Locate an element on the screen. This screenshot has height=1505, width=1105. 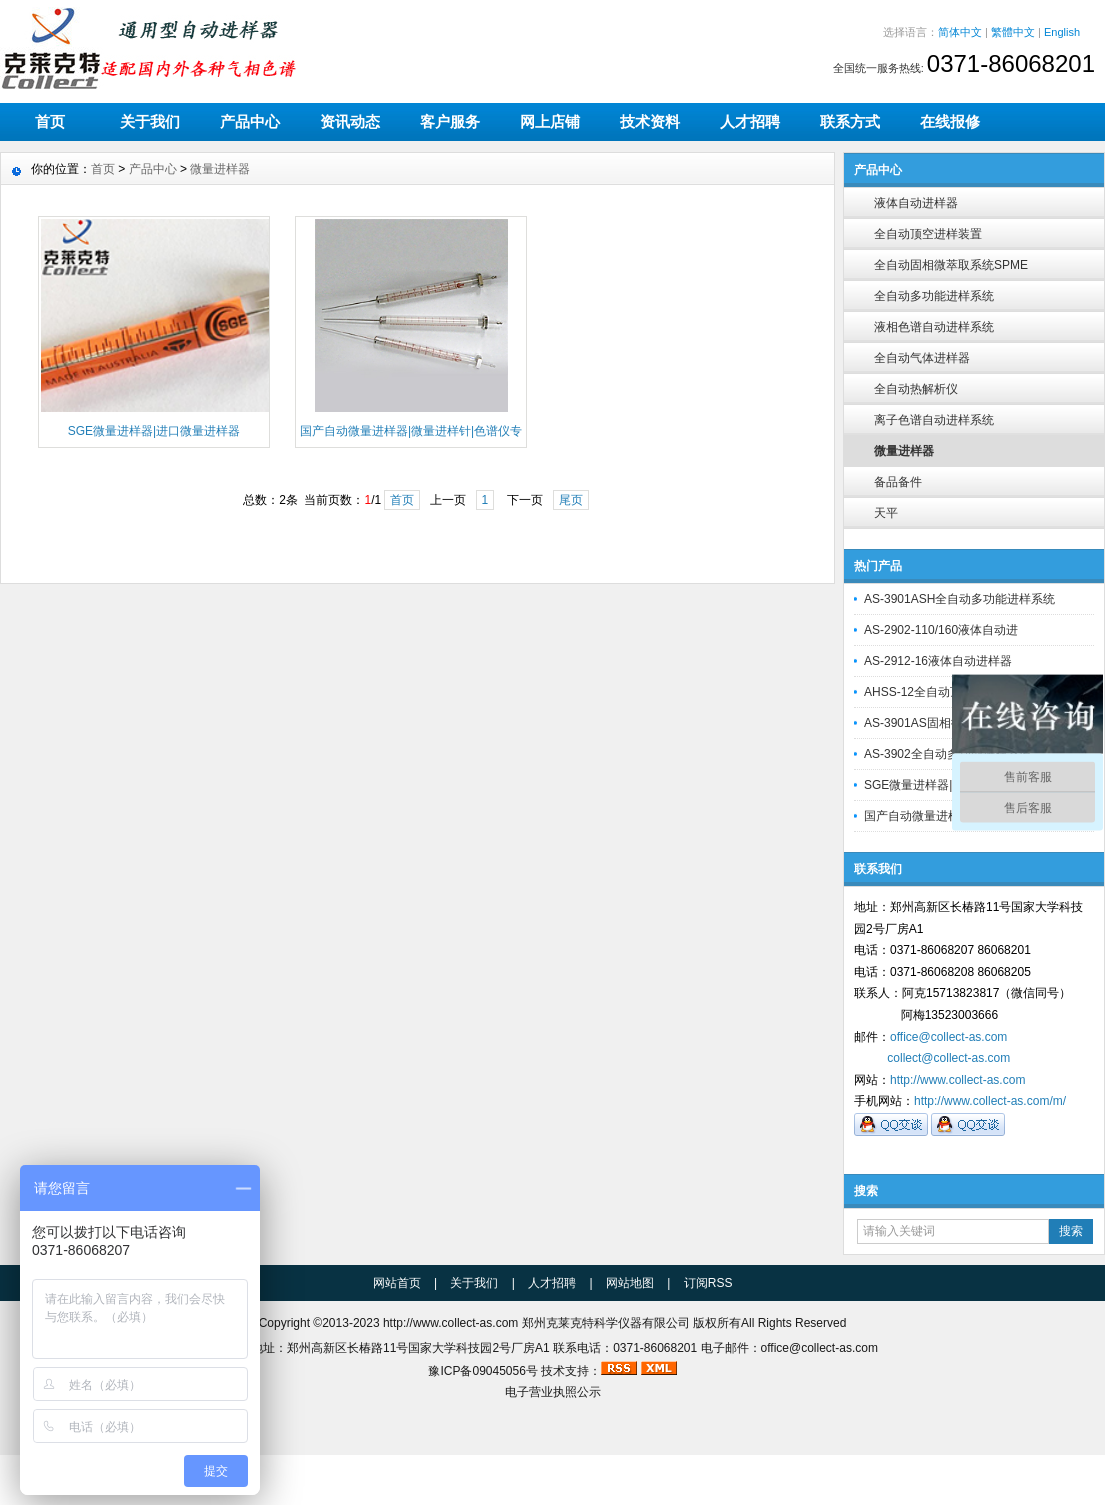
AS-2912-16液体自动进样器 is located at coordinates (938, 661).